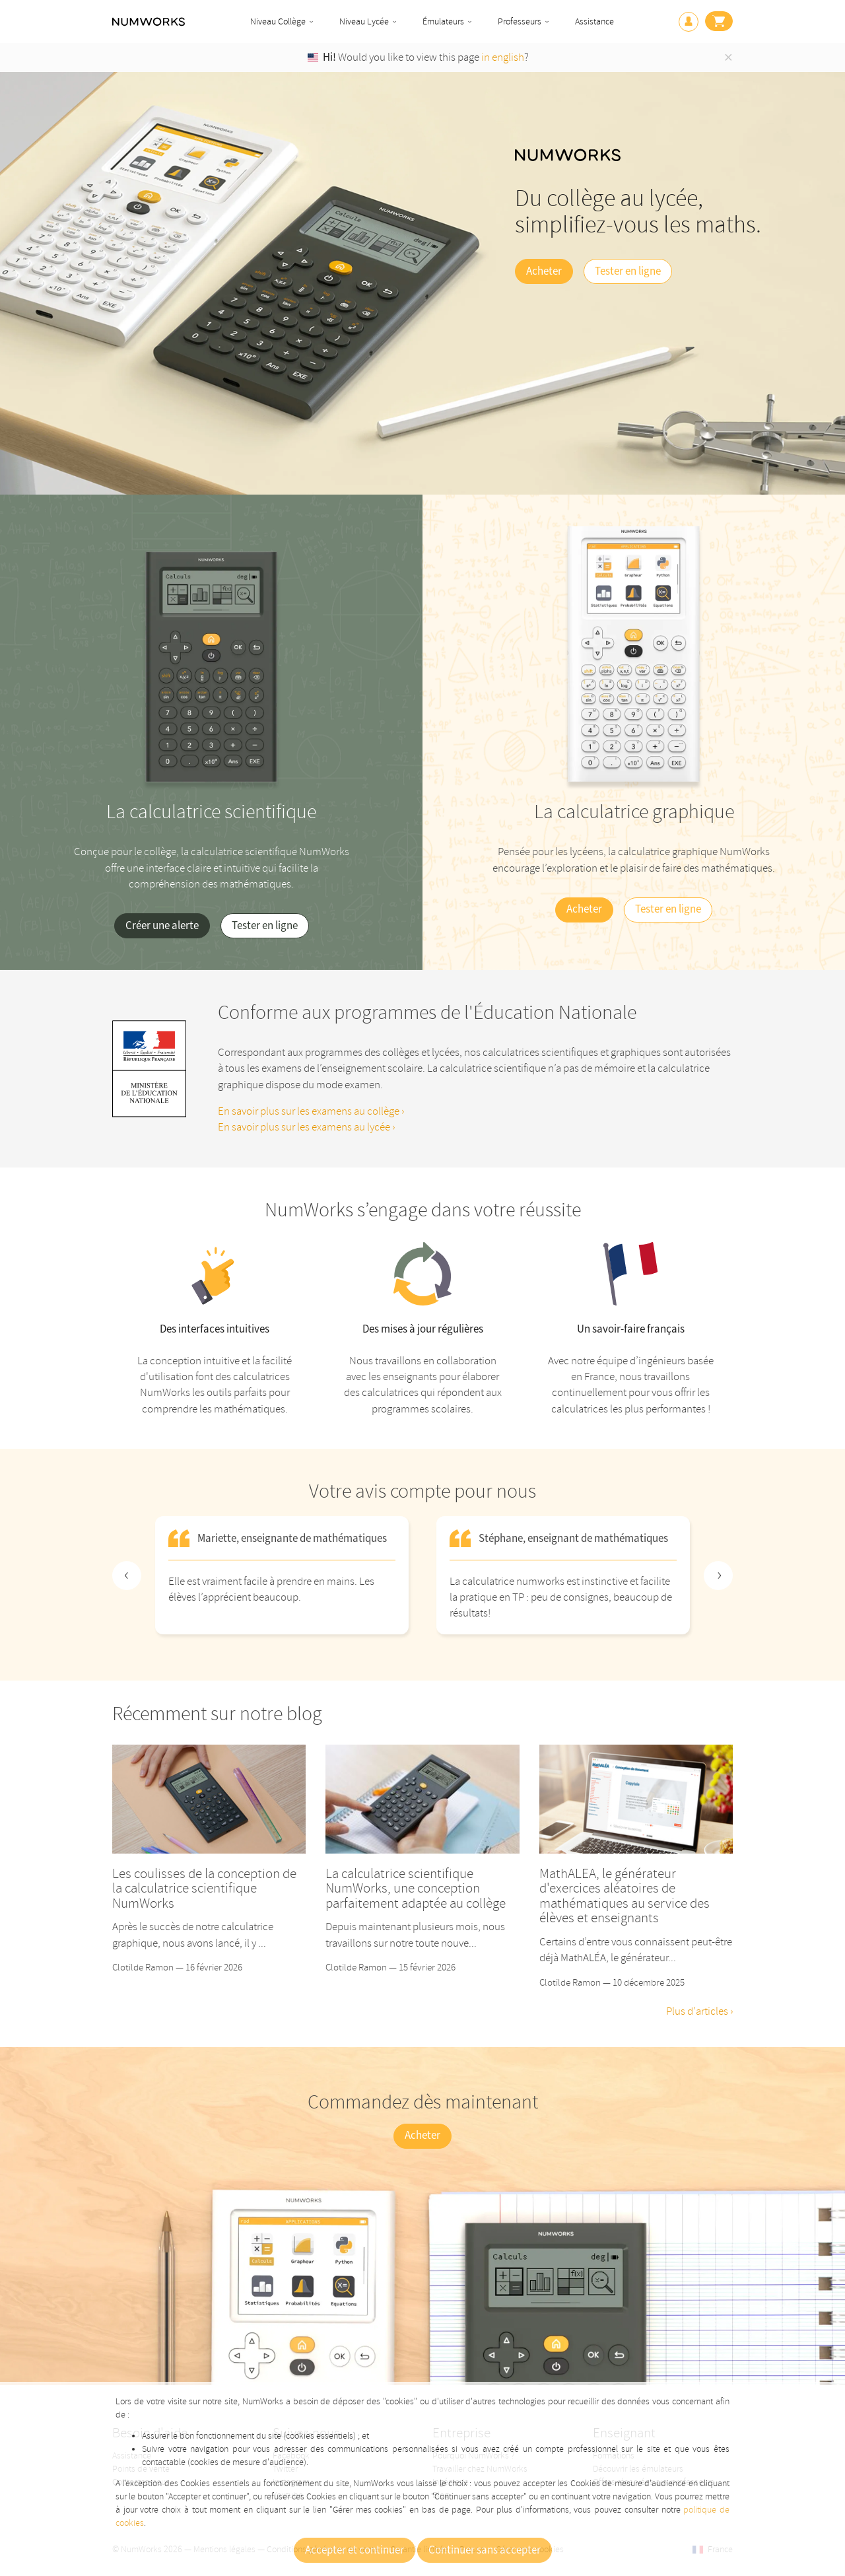  I want to click on Professeurs, so click(519, 21).